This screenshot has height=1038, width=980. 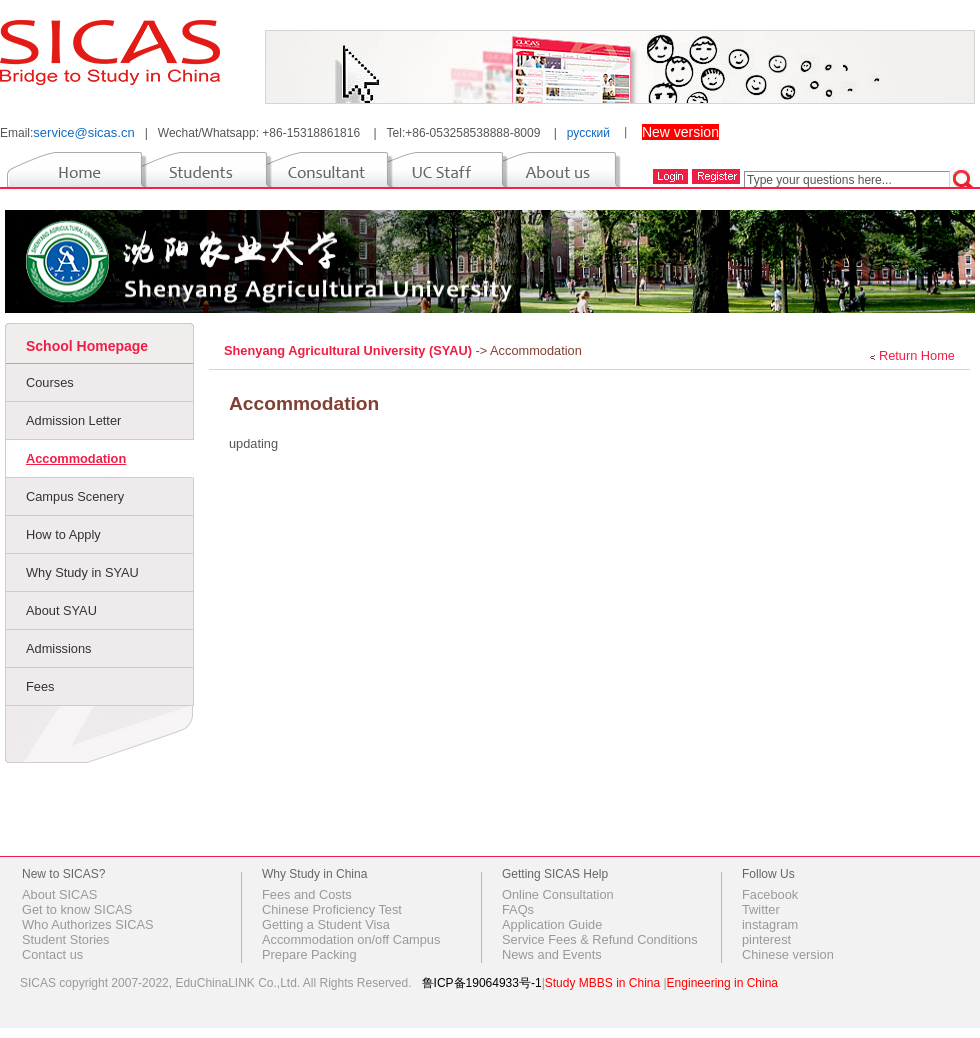 I want to click on Engineering in China, so click(x=722, y=983).